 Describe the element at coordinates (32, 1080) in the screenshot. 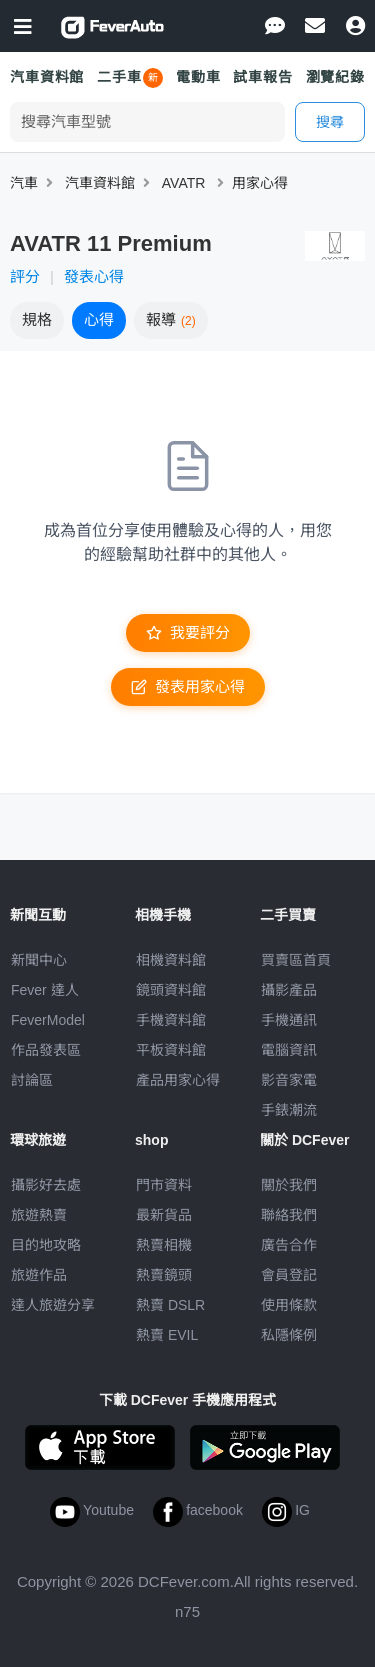

I see `討論區` at that location.